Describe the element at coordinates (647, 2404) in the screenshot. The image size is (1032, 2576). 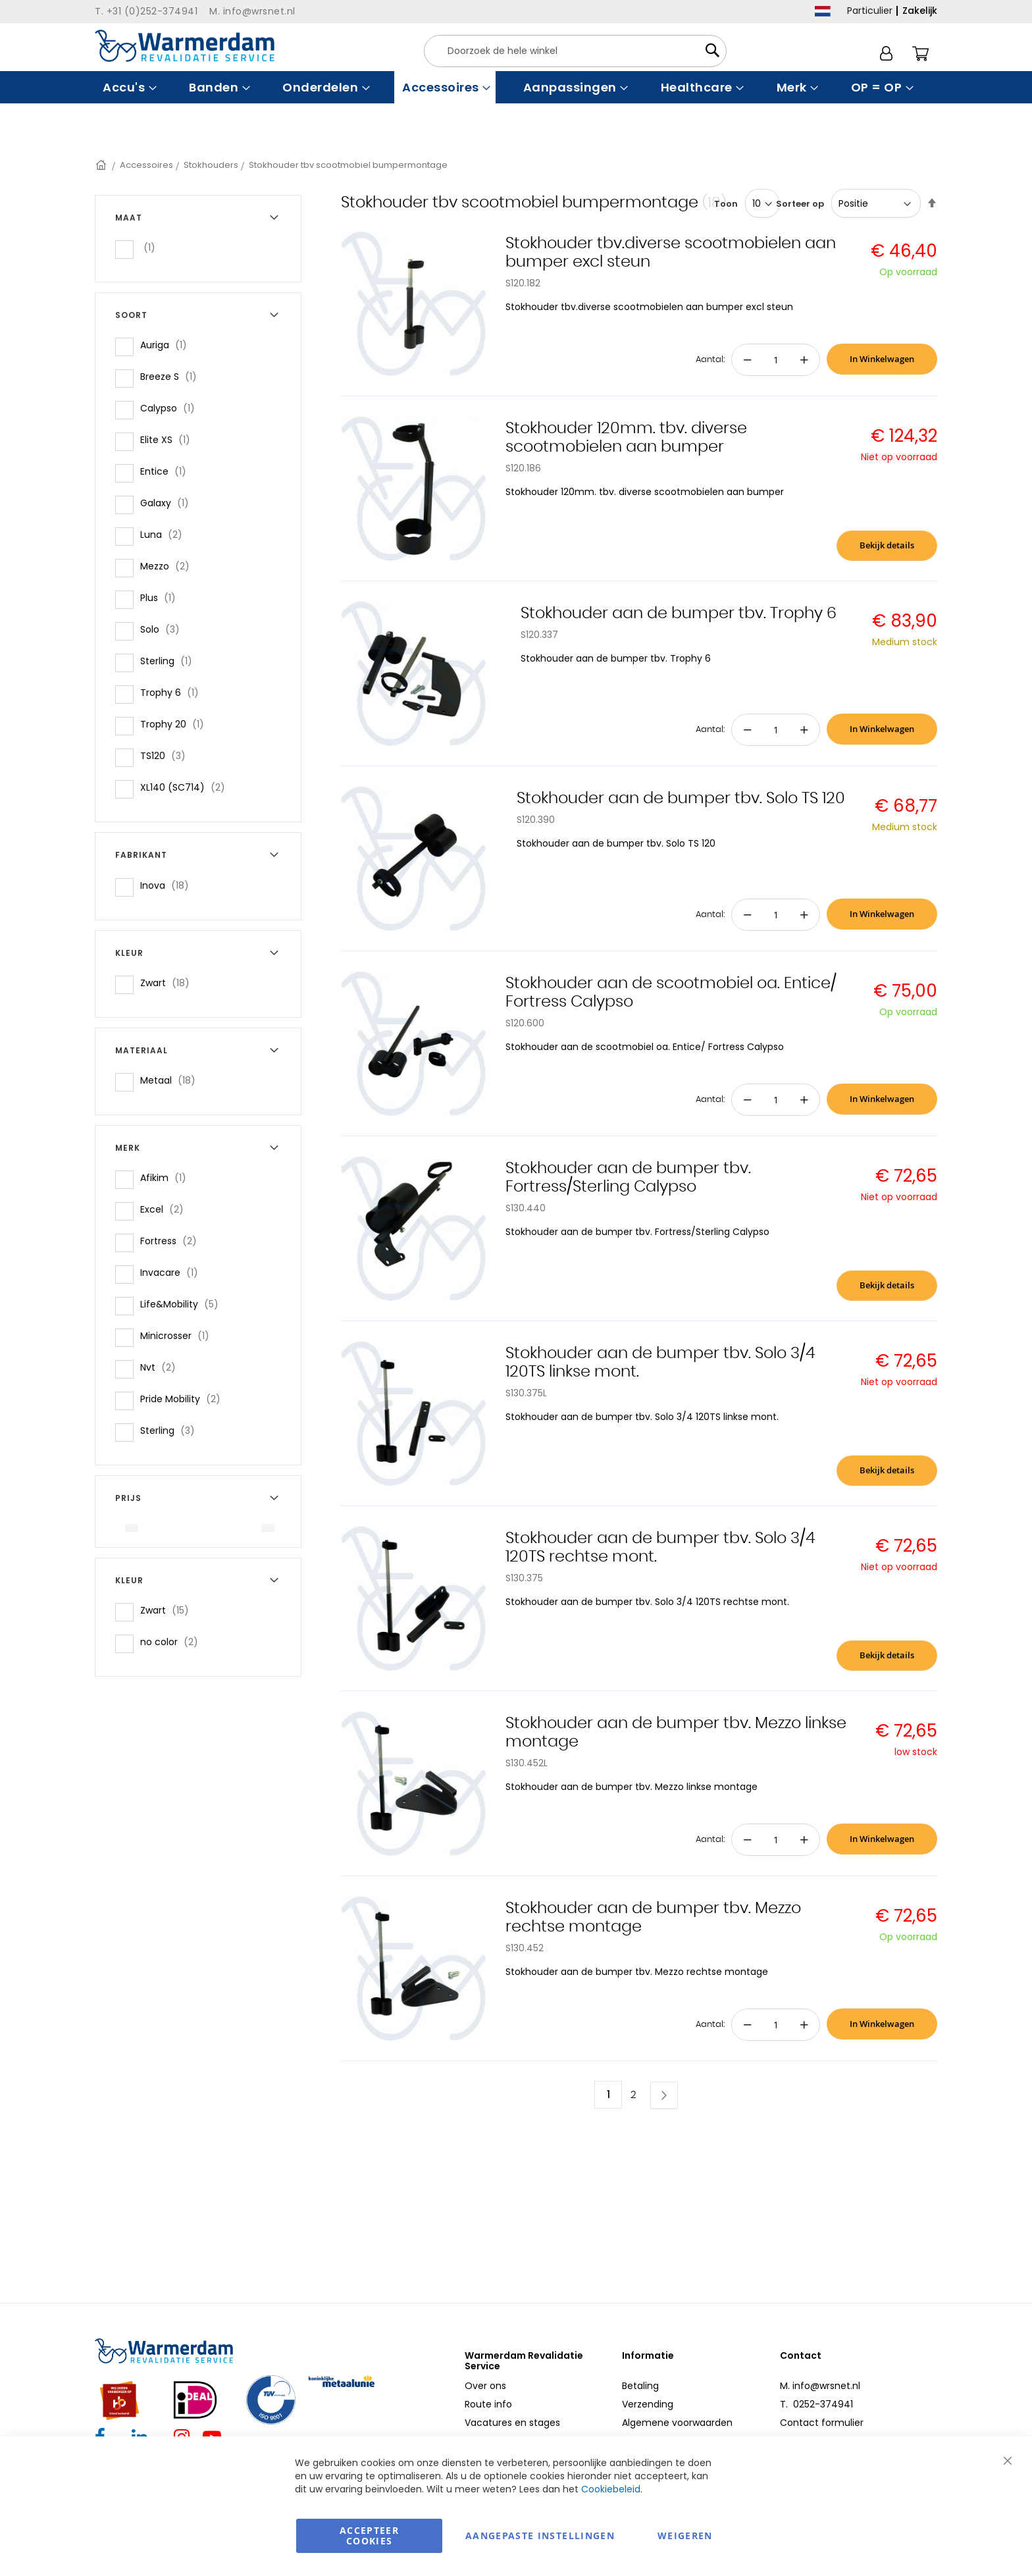
I see `Verzending` at that location.